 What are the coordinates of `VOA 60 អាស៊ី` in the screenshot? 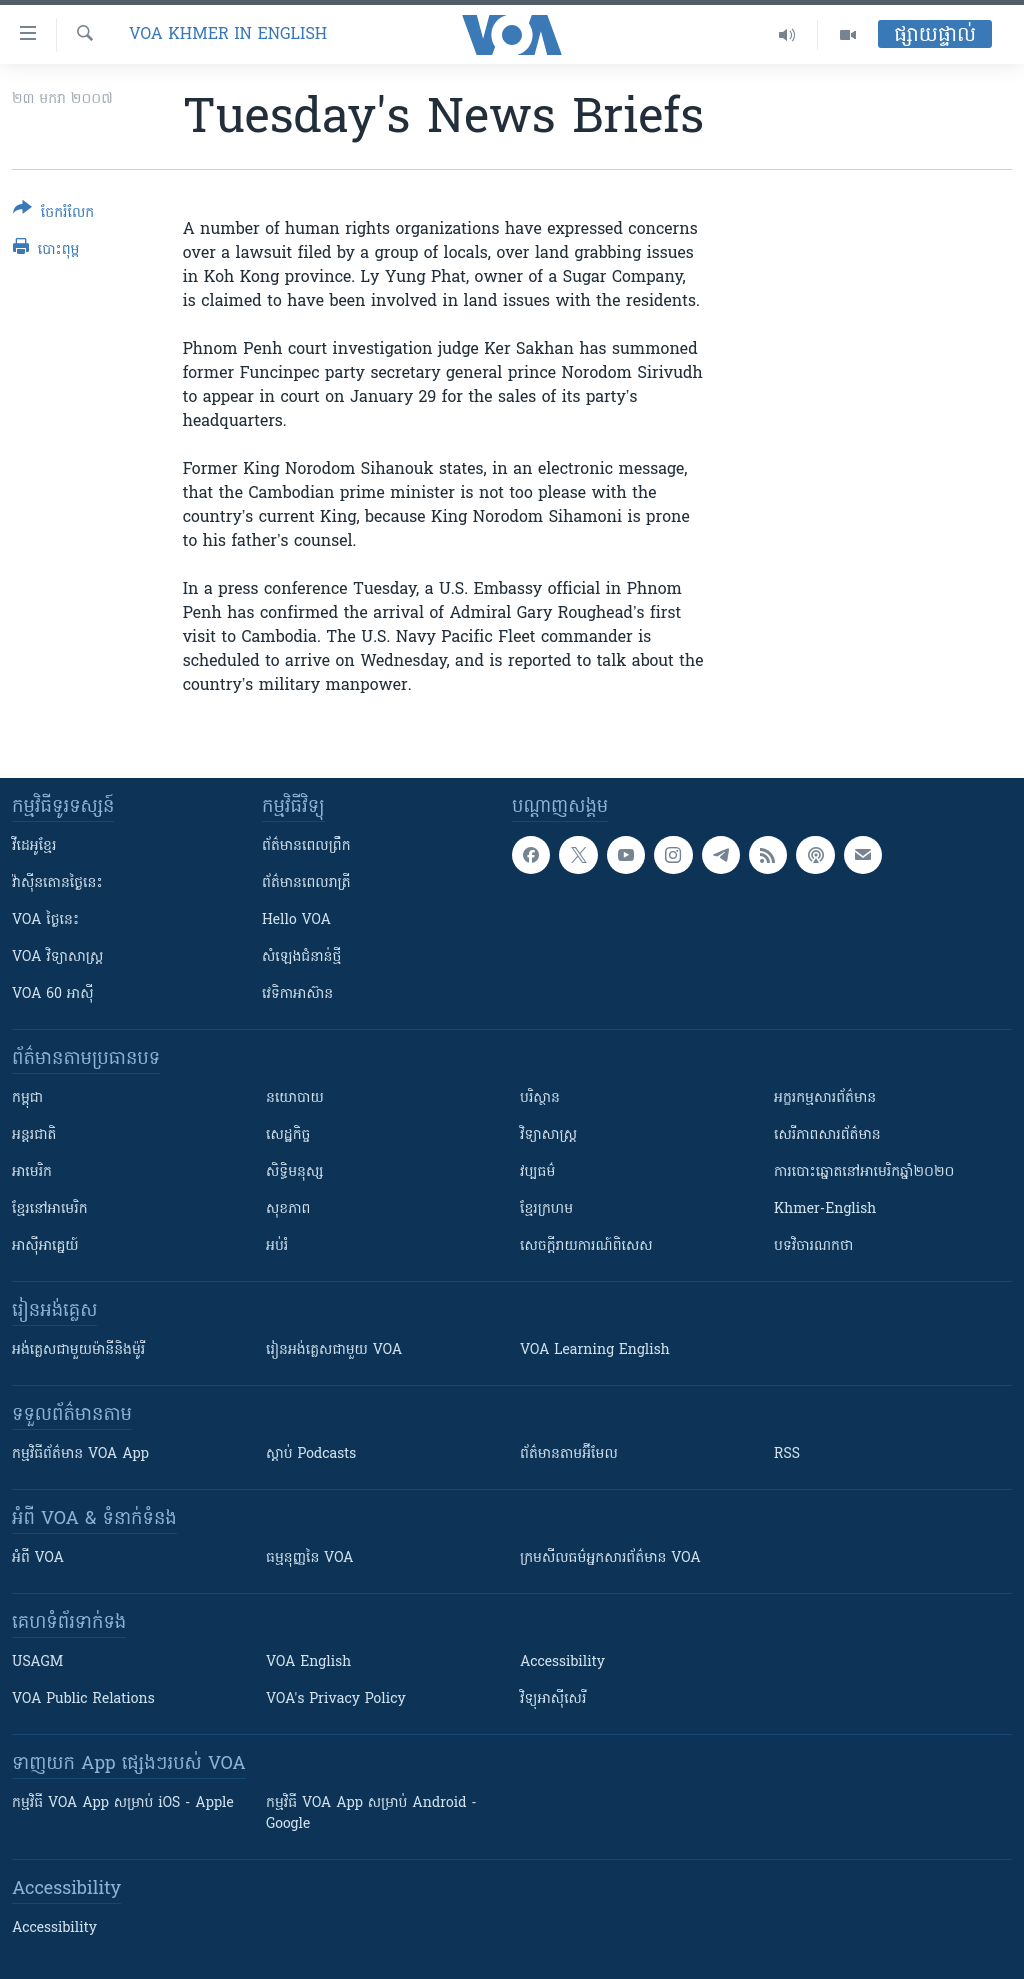 It's located at (53, 994).